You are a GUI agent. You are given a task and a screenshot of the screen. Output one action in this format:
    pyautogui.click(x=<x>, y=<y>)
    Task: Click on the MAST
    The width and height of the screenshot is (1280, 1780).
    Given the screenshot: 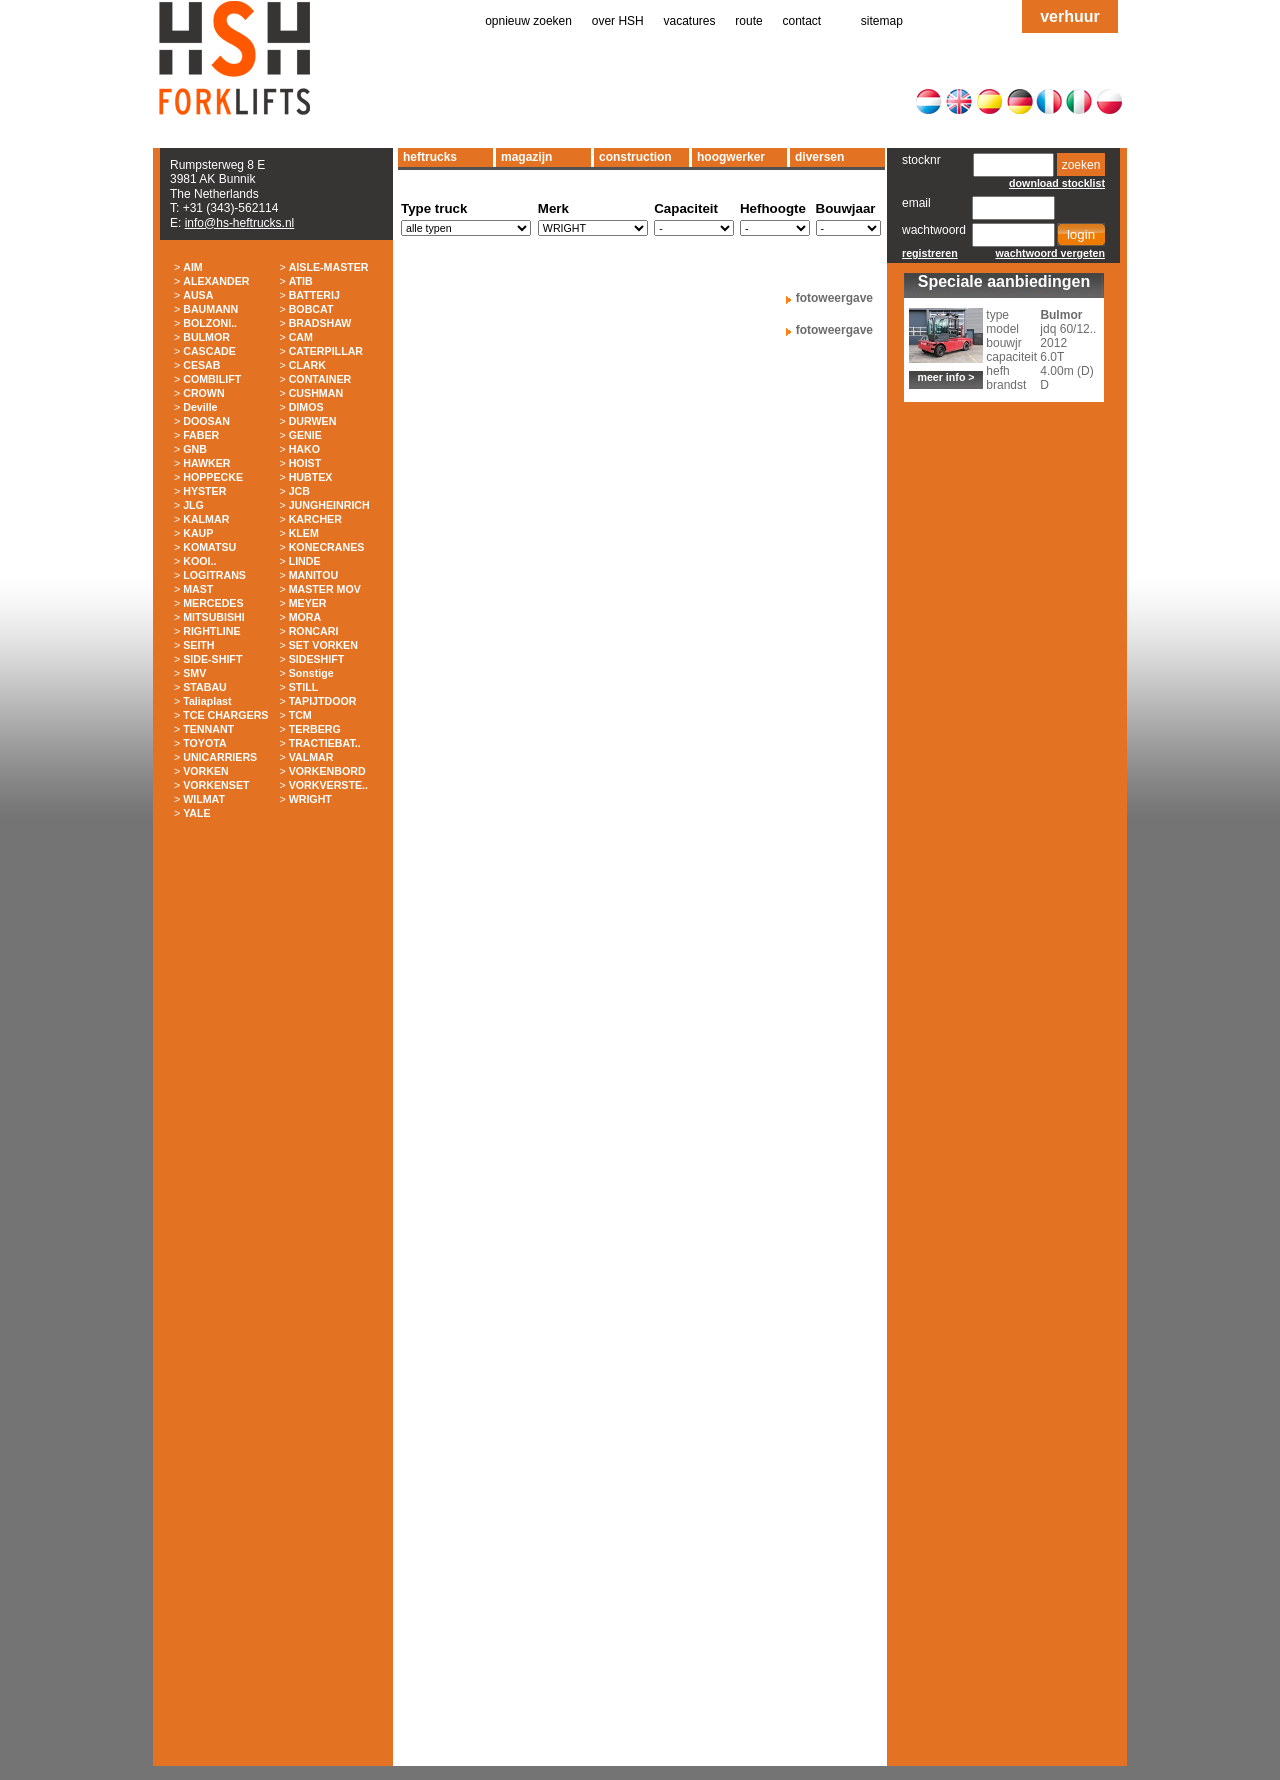 What is the action you would take?
    pyautogui.click(x=198, y=589)
    